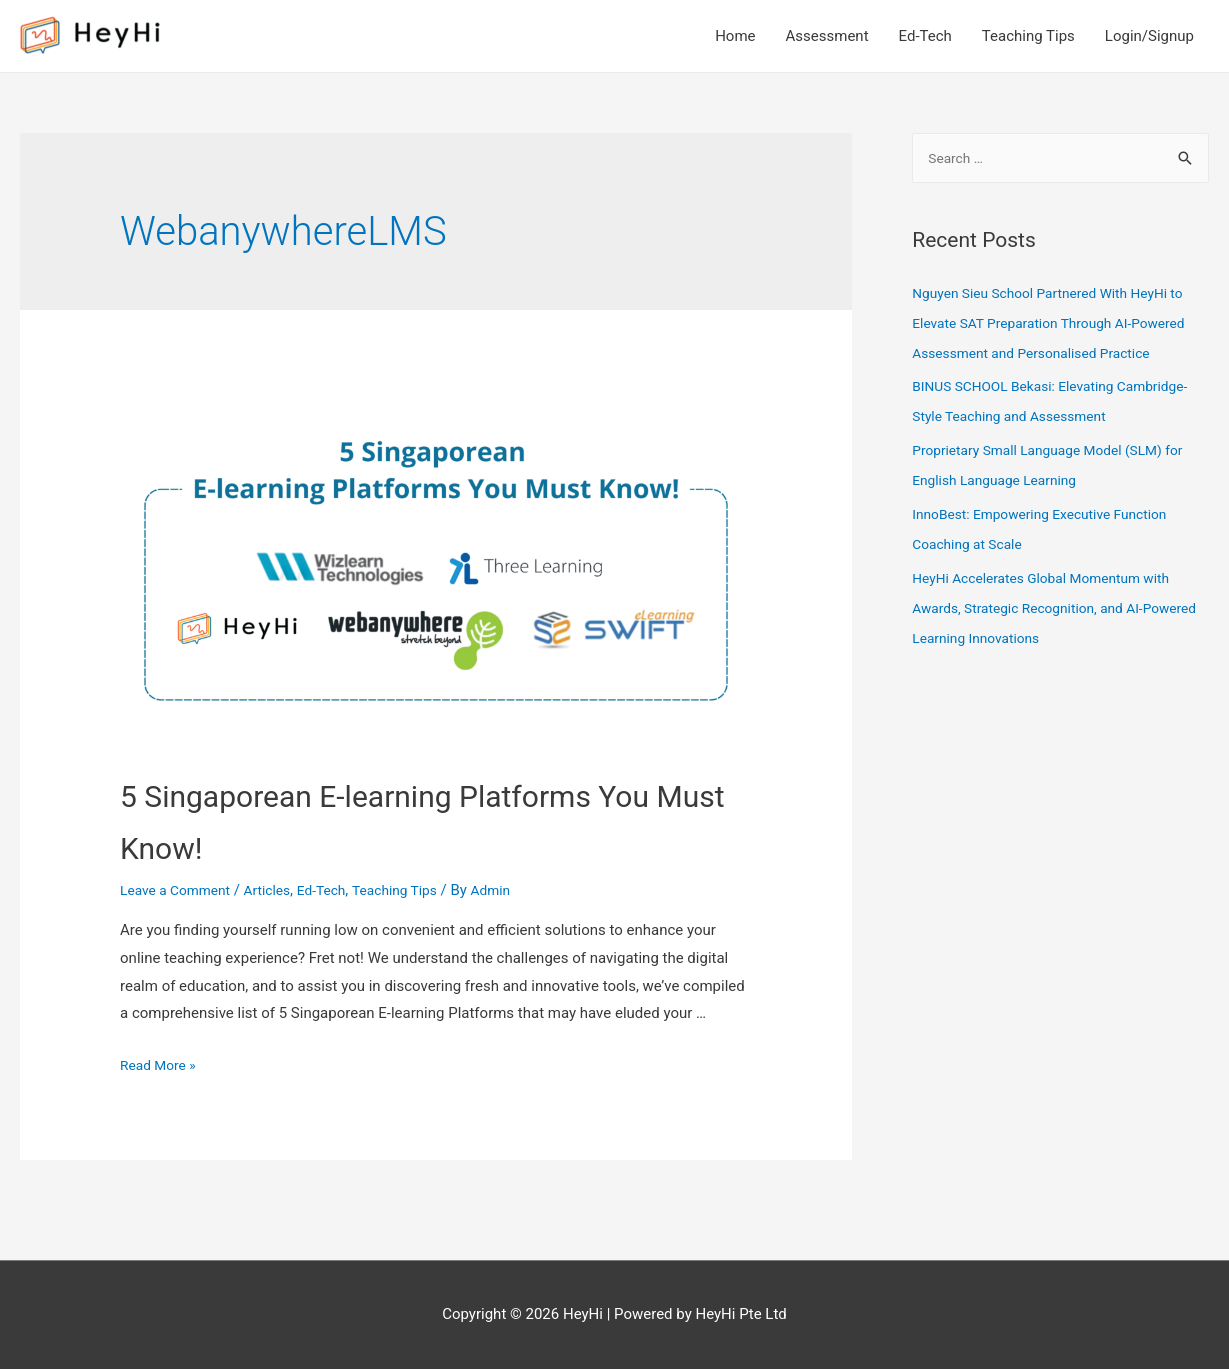  I want to click on Leave a Comment, so click(180, 890).